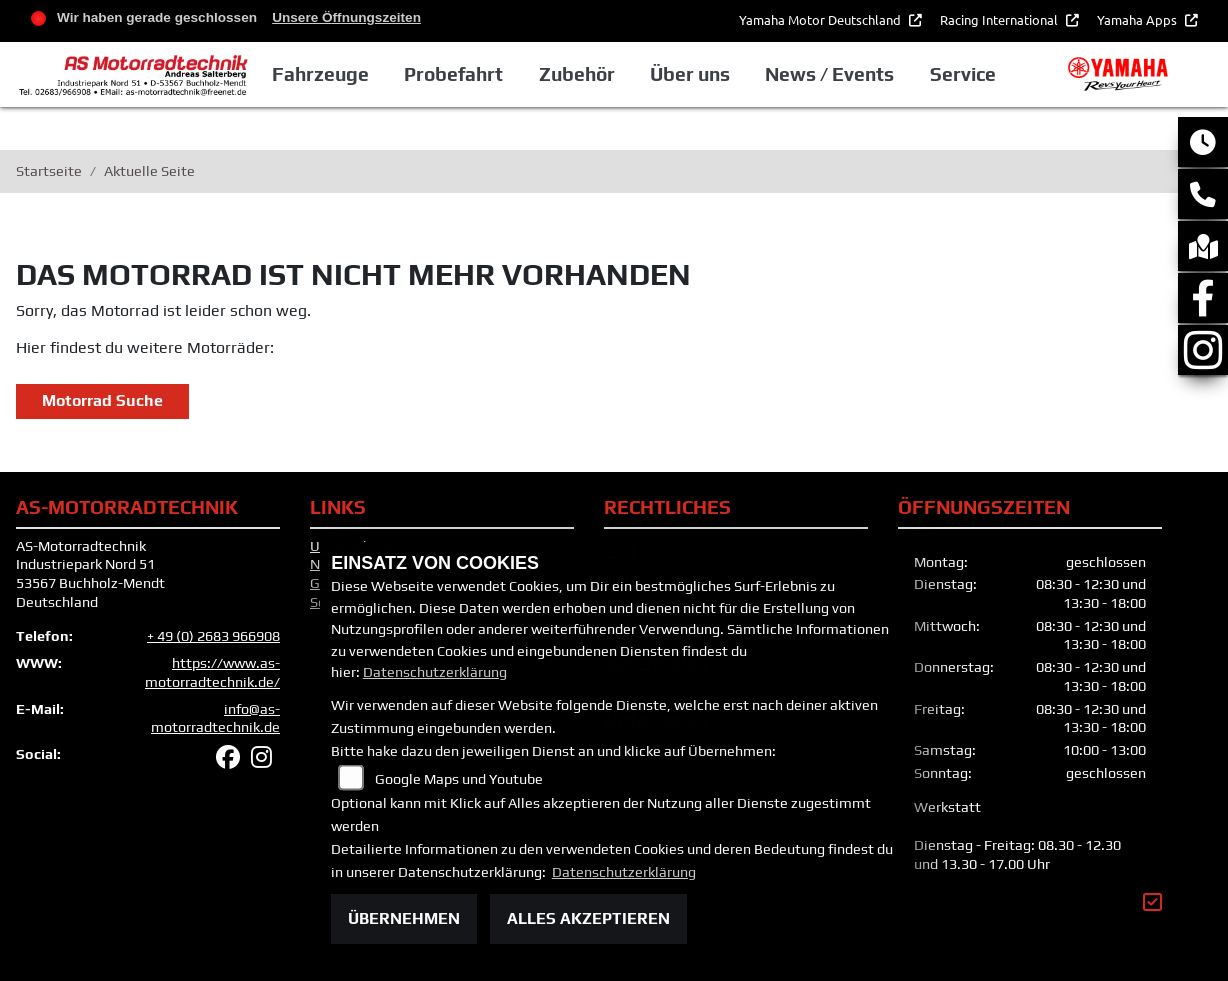  I want to click on Fahrzeuge [button], so click(320, 74).